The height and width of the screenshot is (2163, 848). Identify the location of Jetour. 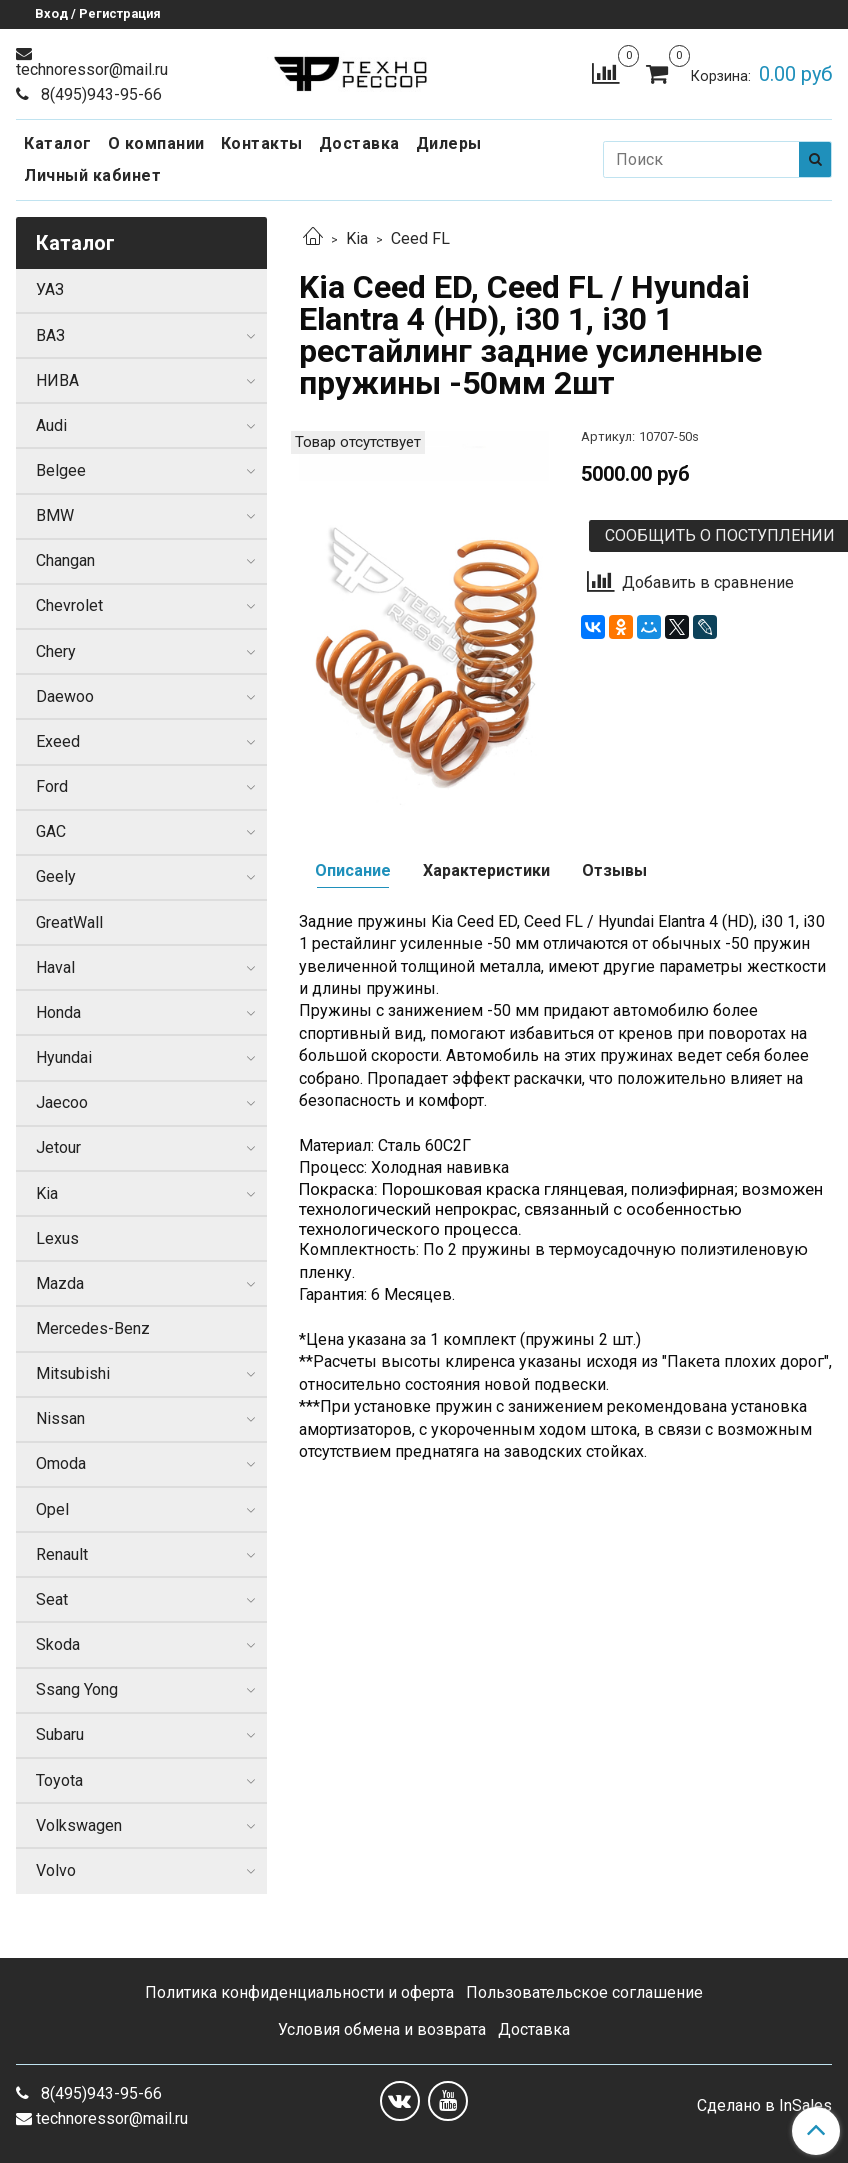
(58, 1147).